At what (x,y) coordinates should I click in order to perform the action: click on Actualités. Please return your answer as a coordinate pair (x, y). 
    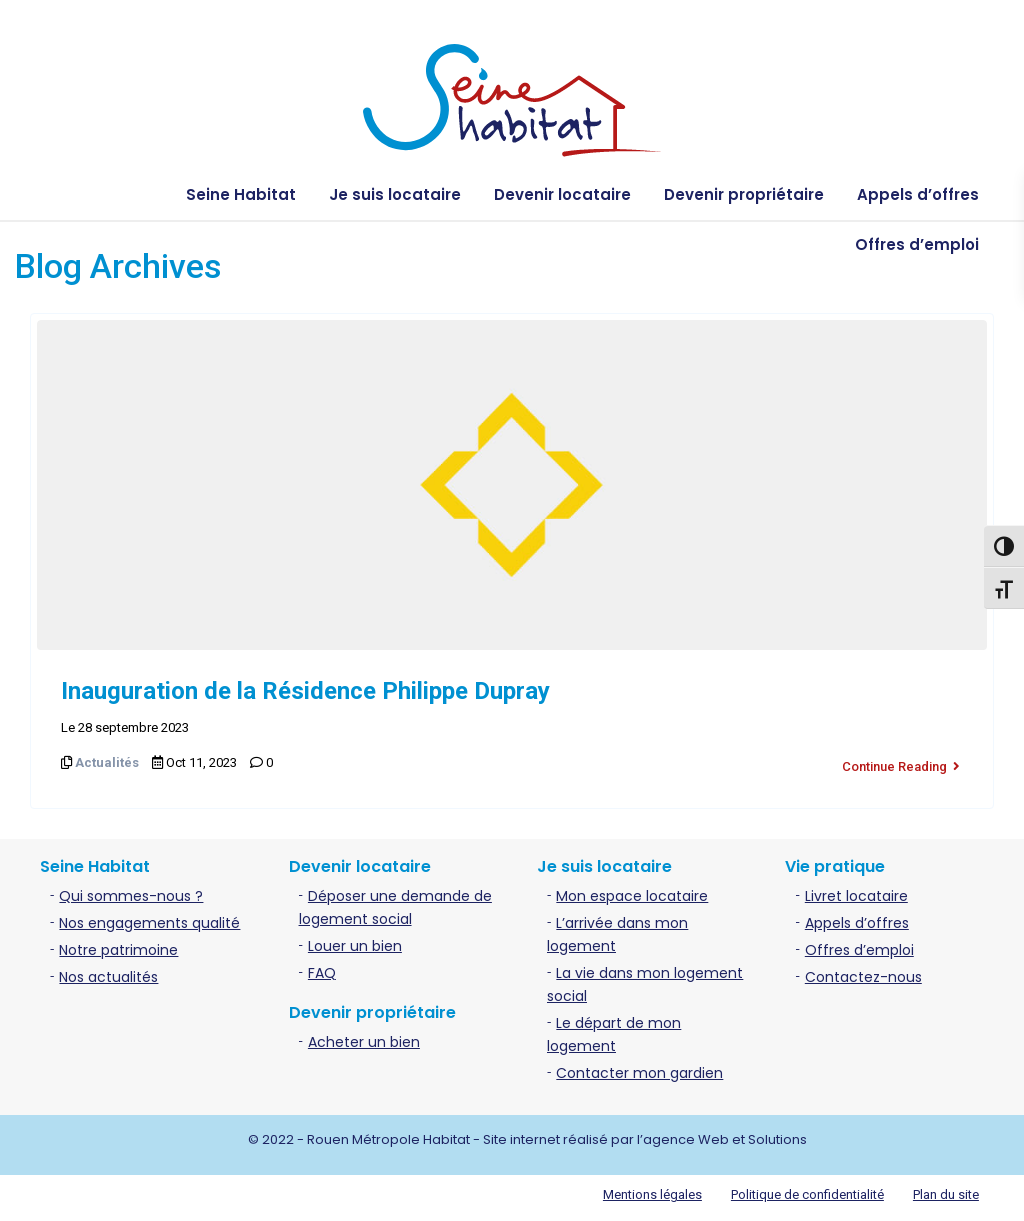
    Looking at the image, I should click on (107, 762).